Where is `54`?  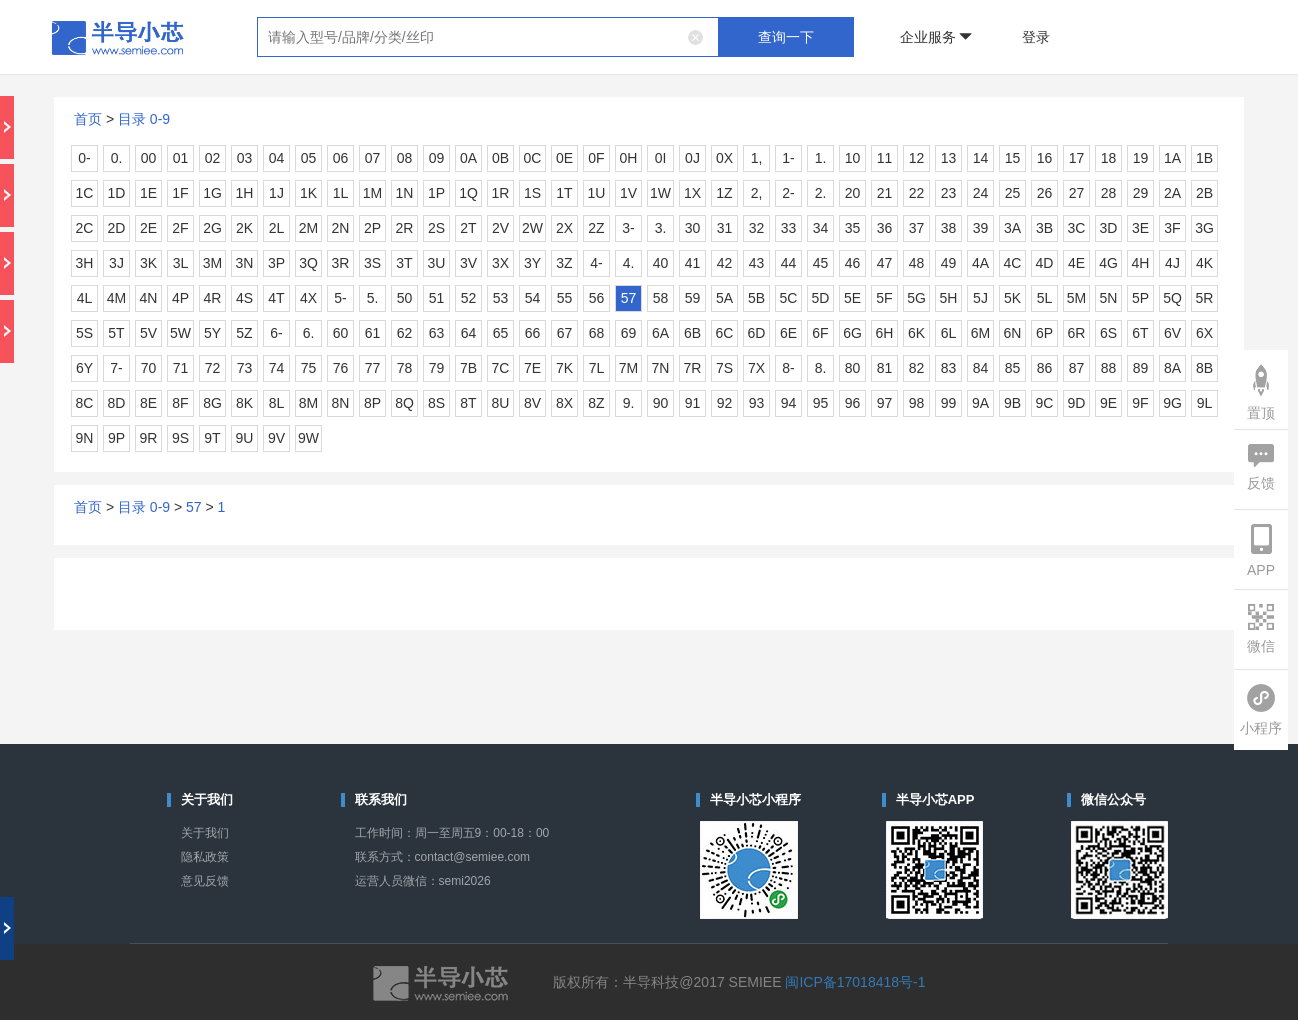 54 is located at coordinates (533, 298).